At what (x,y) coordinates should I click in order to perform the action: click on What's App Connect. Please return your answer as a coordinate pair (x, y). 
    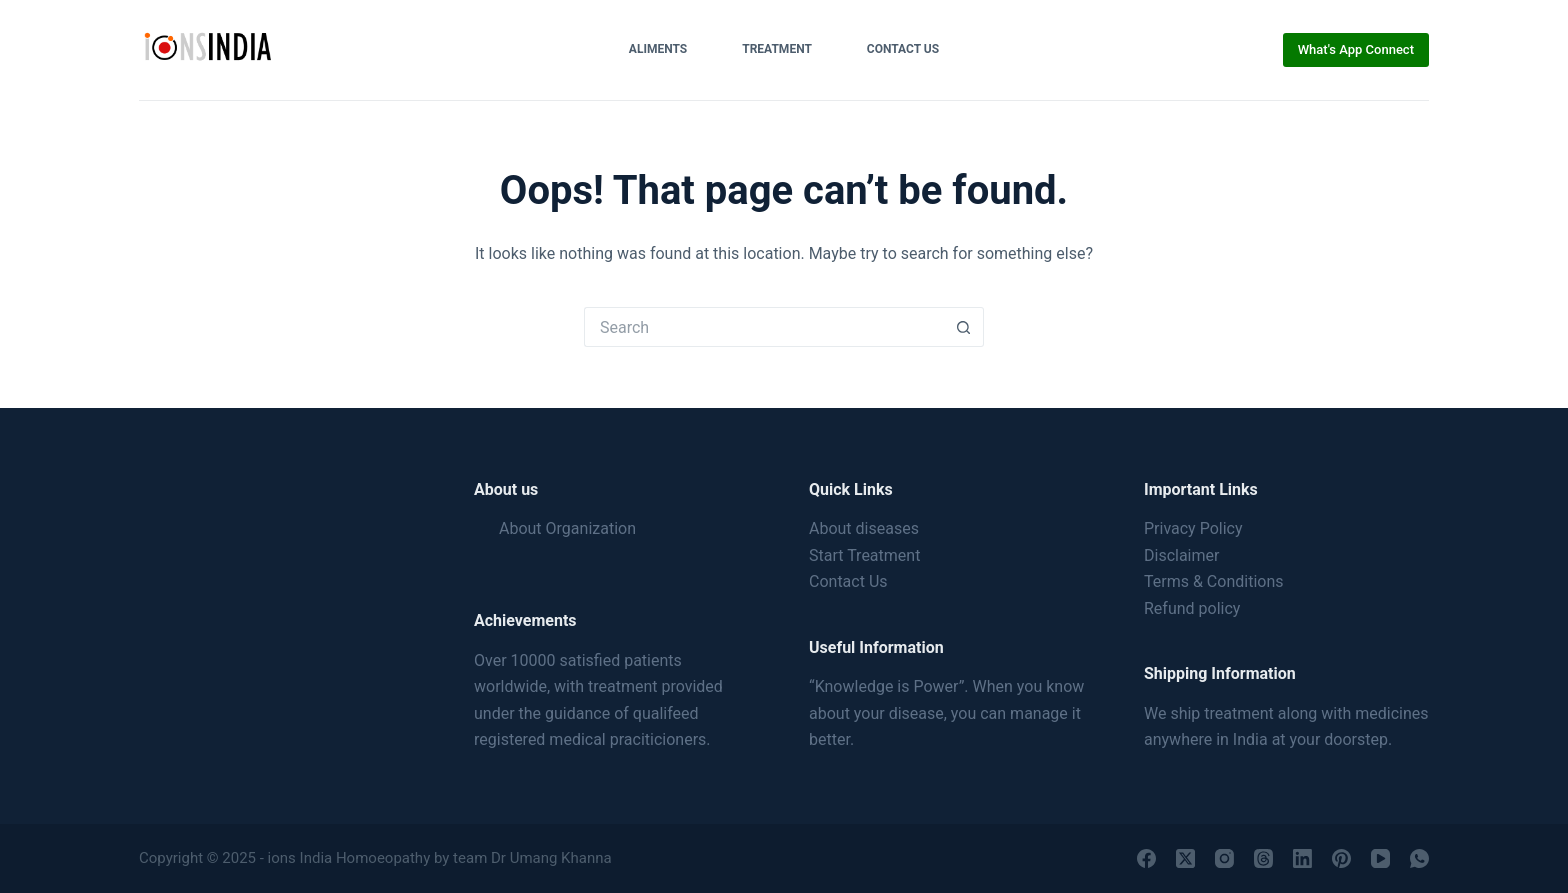
    Looking at the image, I should click on (1356, 49).